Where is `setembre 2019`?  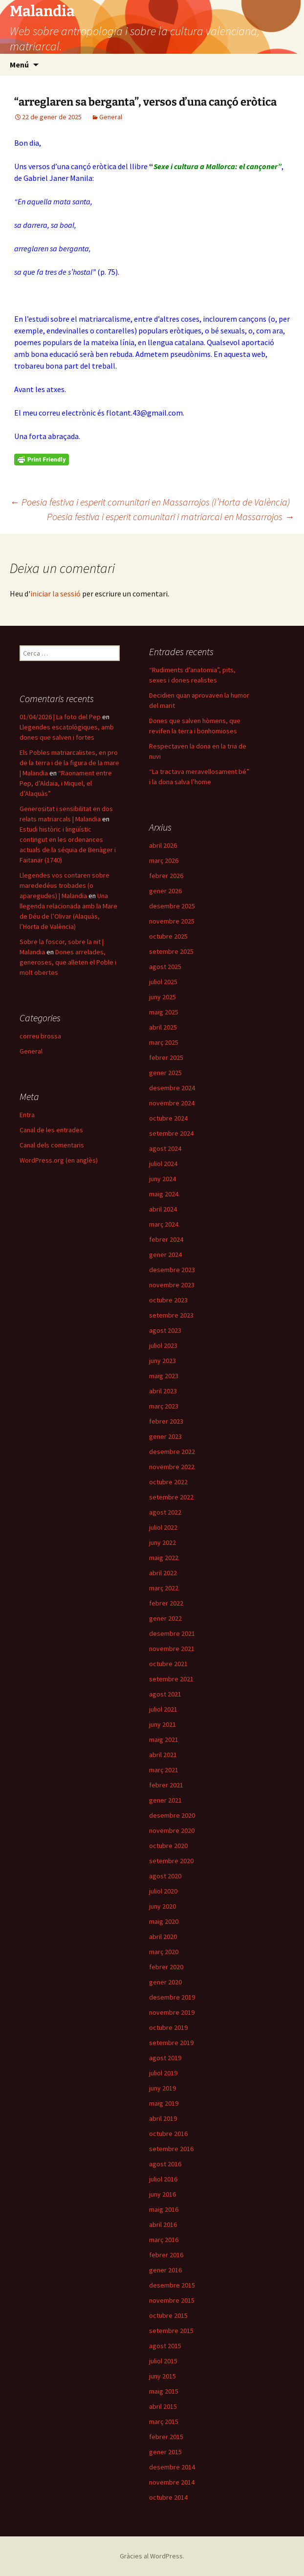 setembre 2019 is located at coordinates (171, 2042).